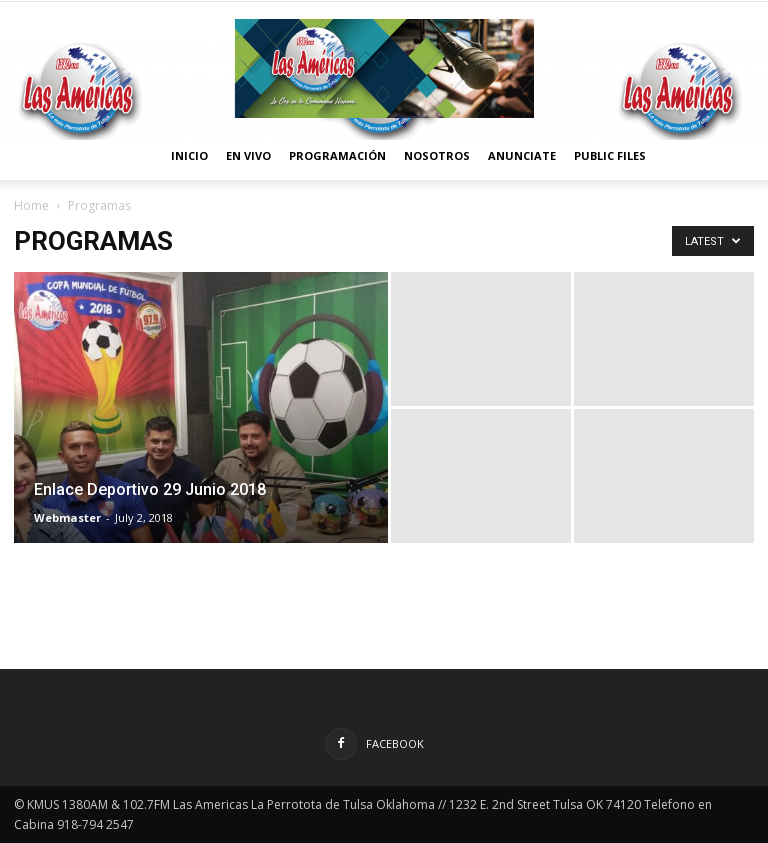  I want to click on Inicio, so click(189, 155).